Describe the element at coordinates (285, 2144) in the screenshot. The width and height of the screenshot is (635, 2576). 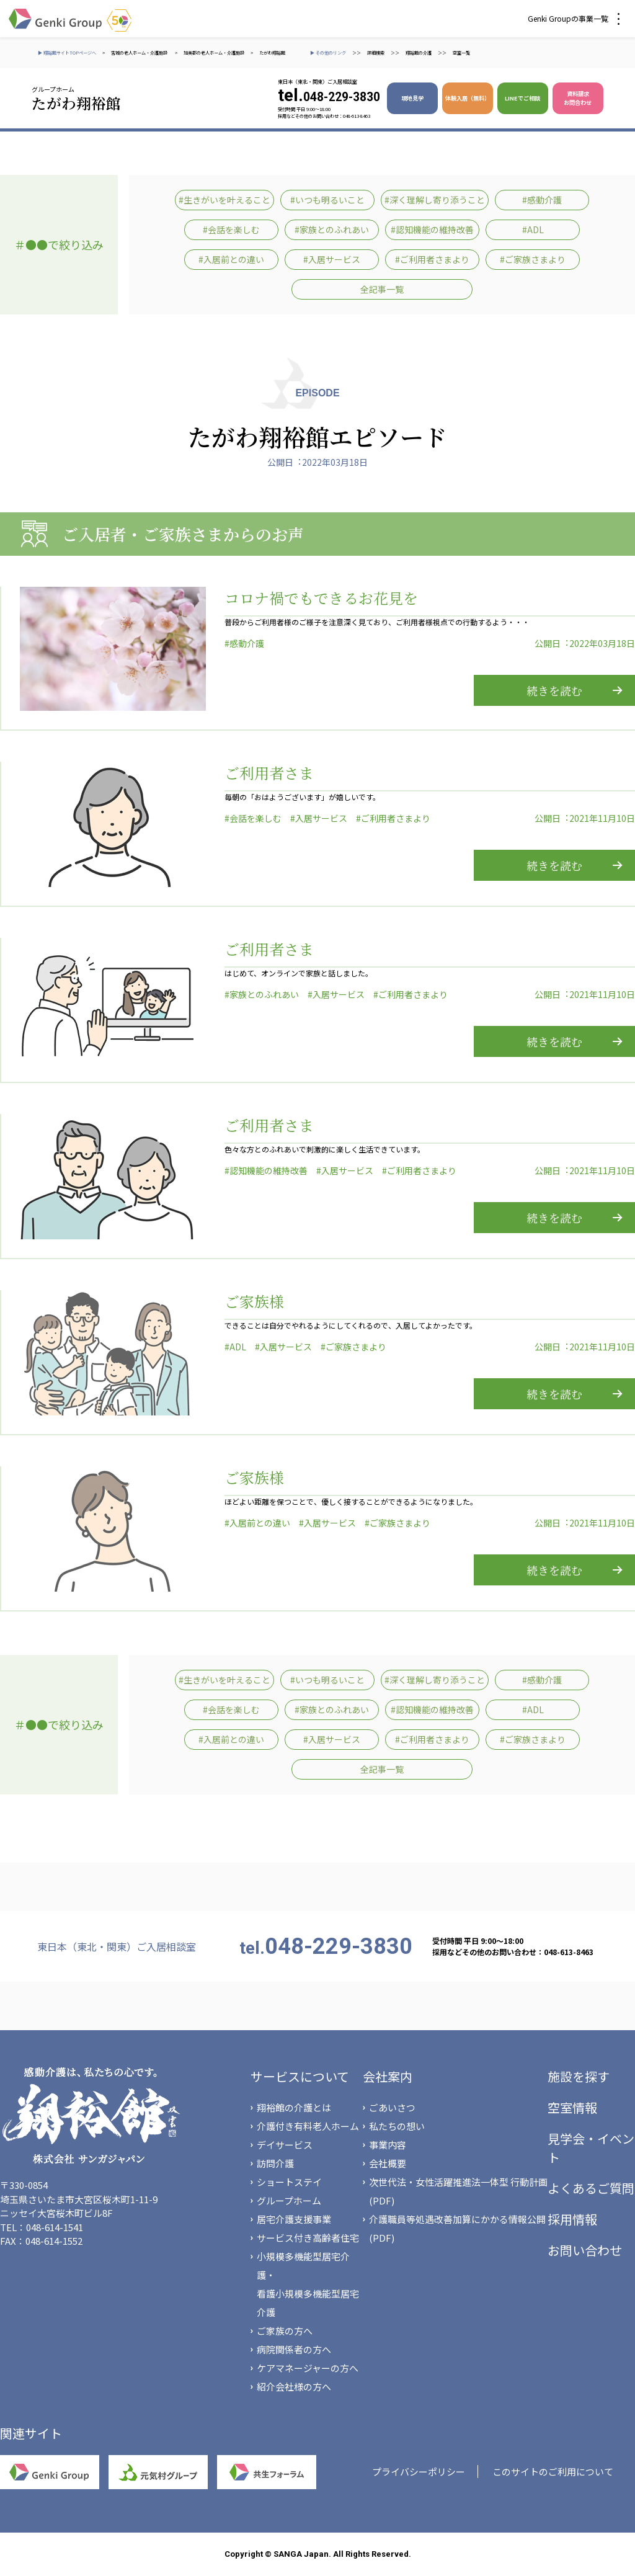
I see `デイサービス` at that location.